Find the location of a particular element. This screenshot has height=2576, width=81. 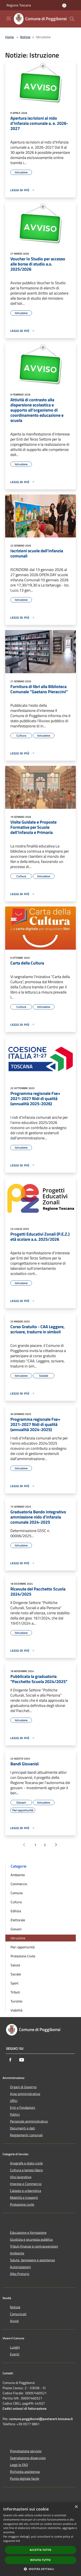

[Cerca] is located at coordinates (72, 18).